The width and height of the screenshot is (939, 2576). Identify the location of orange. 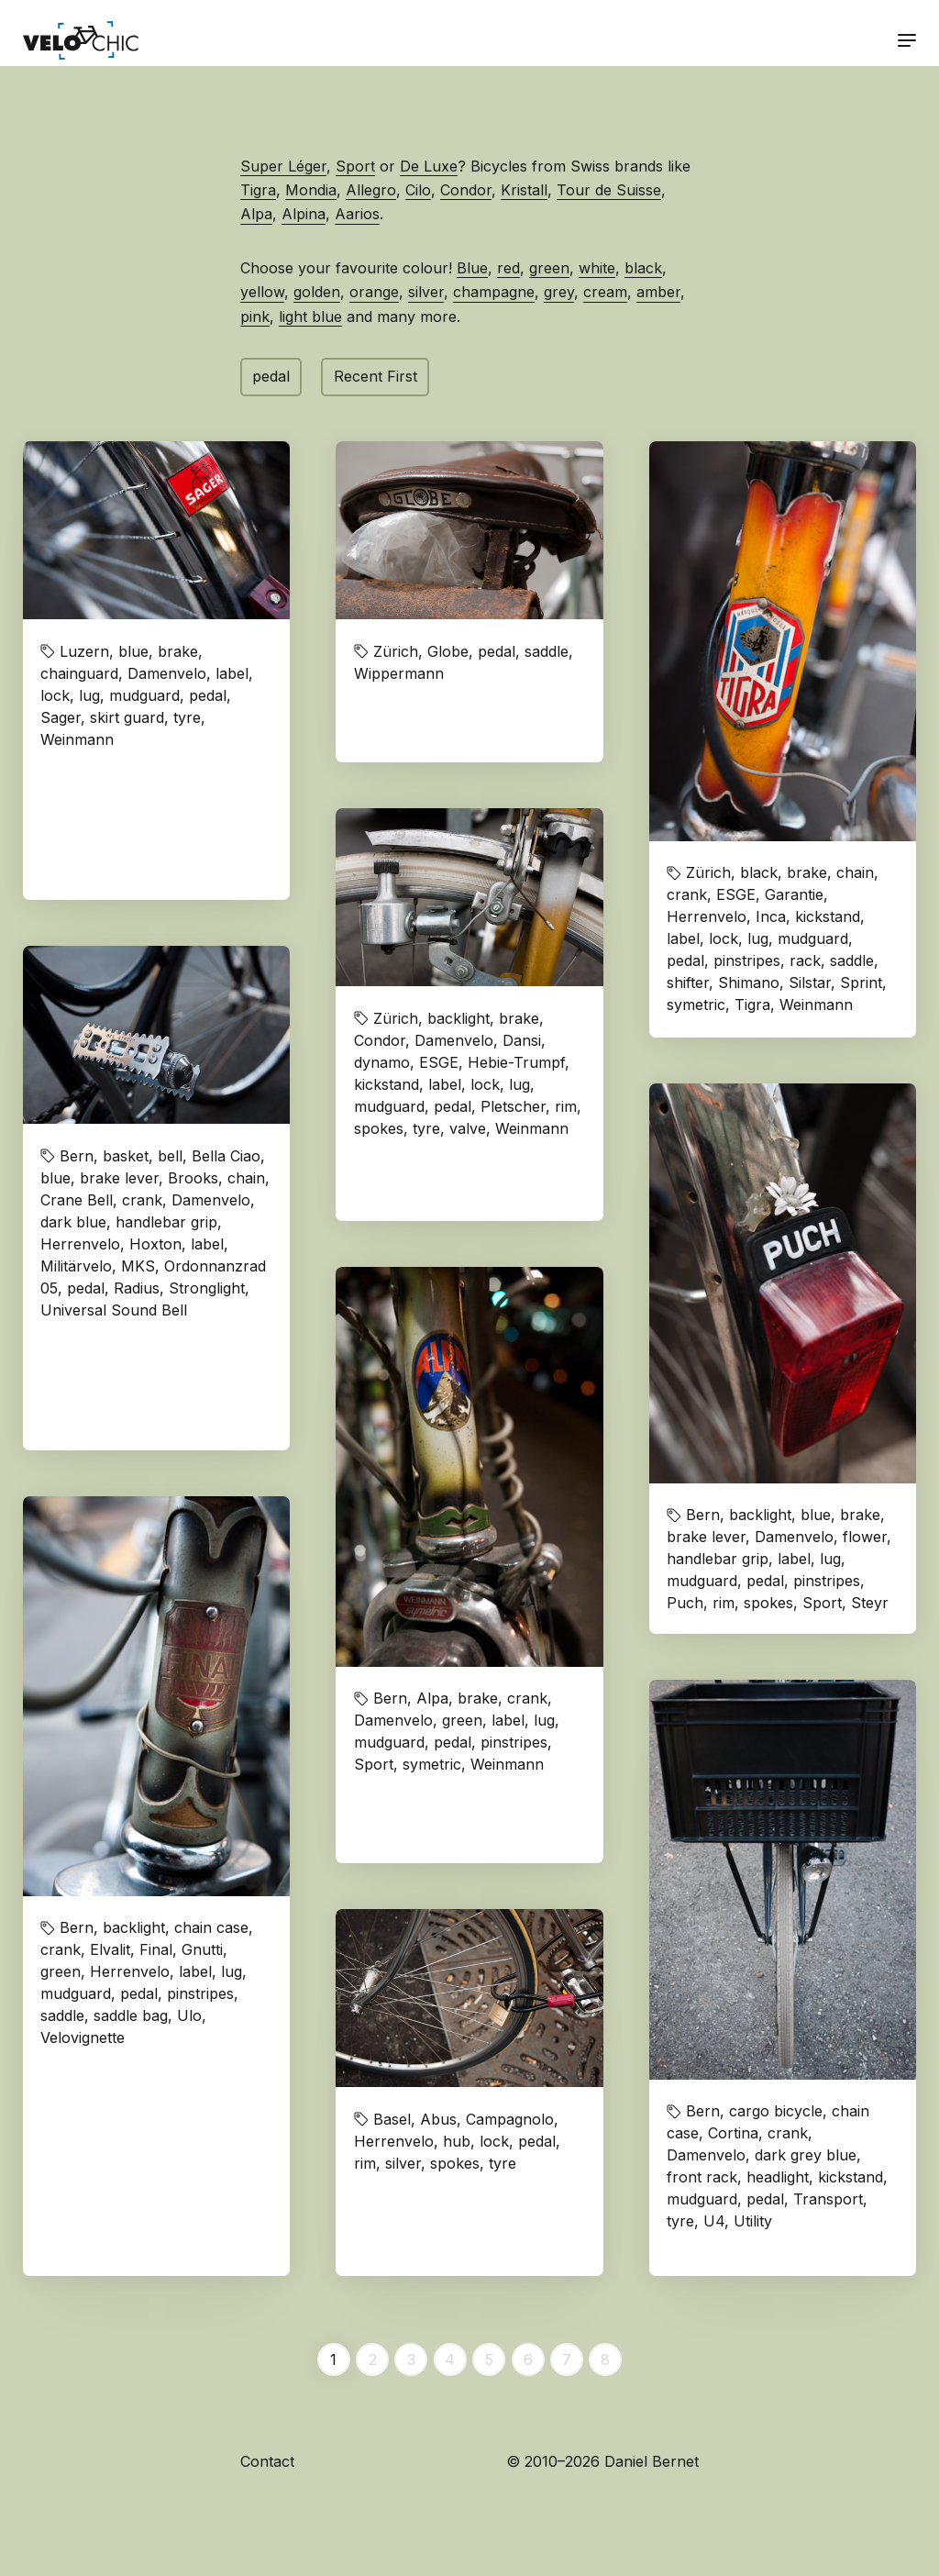
(374, 292).